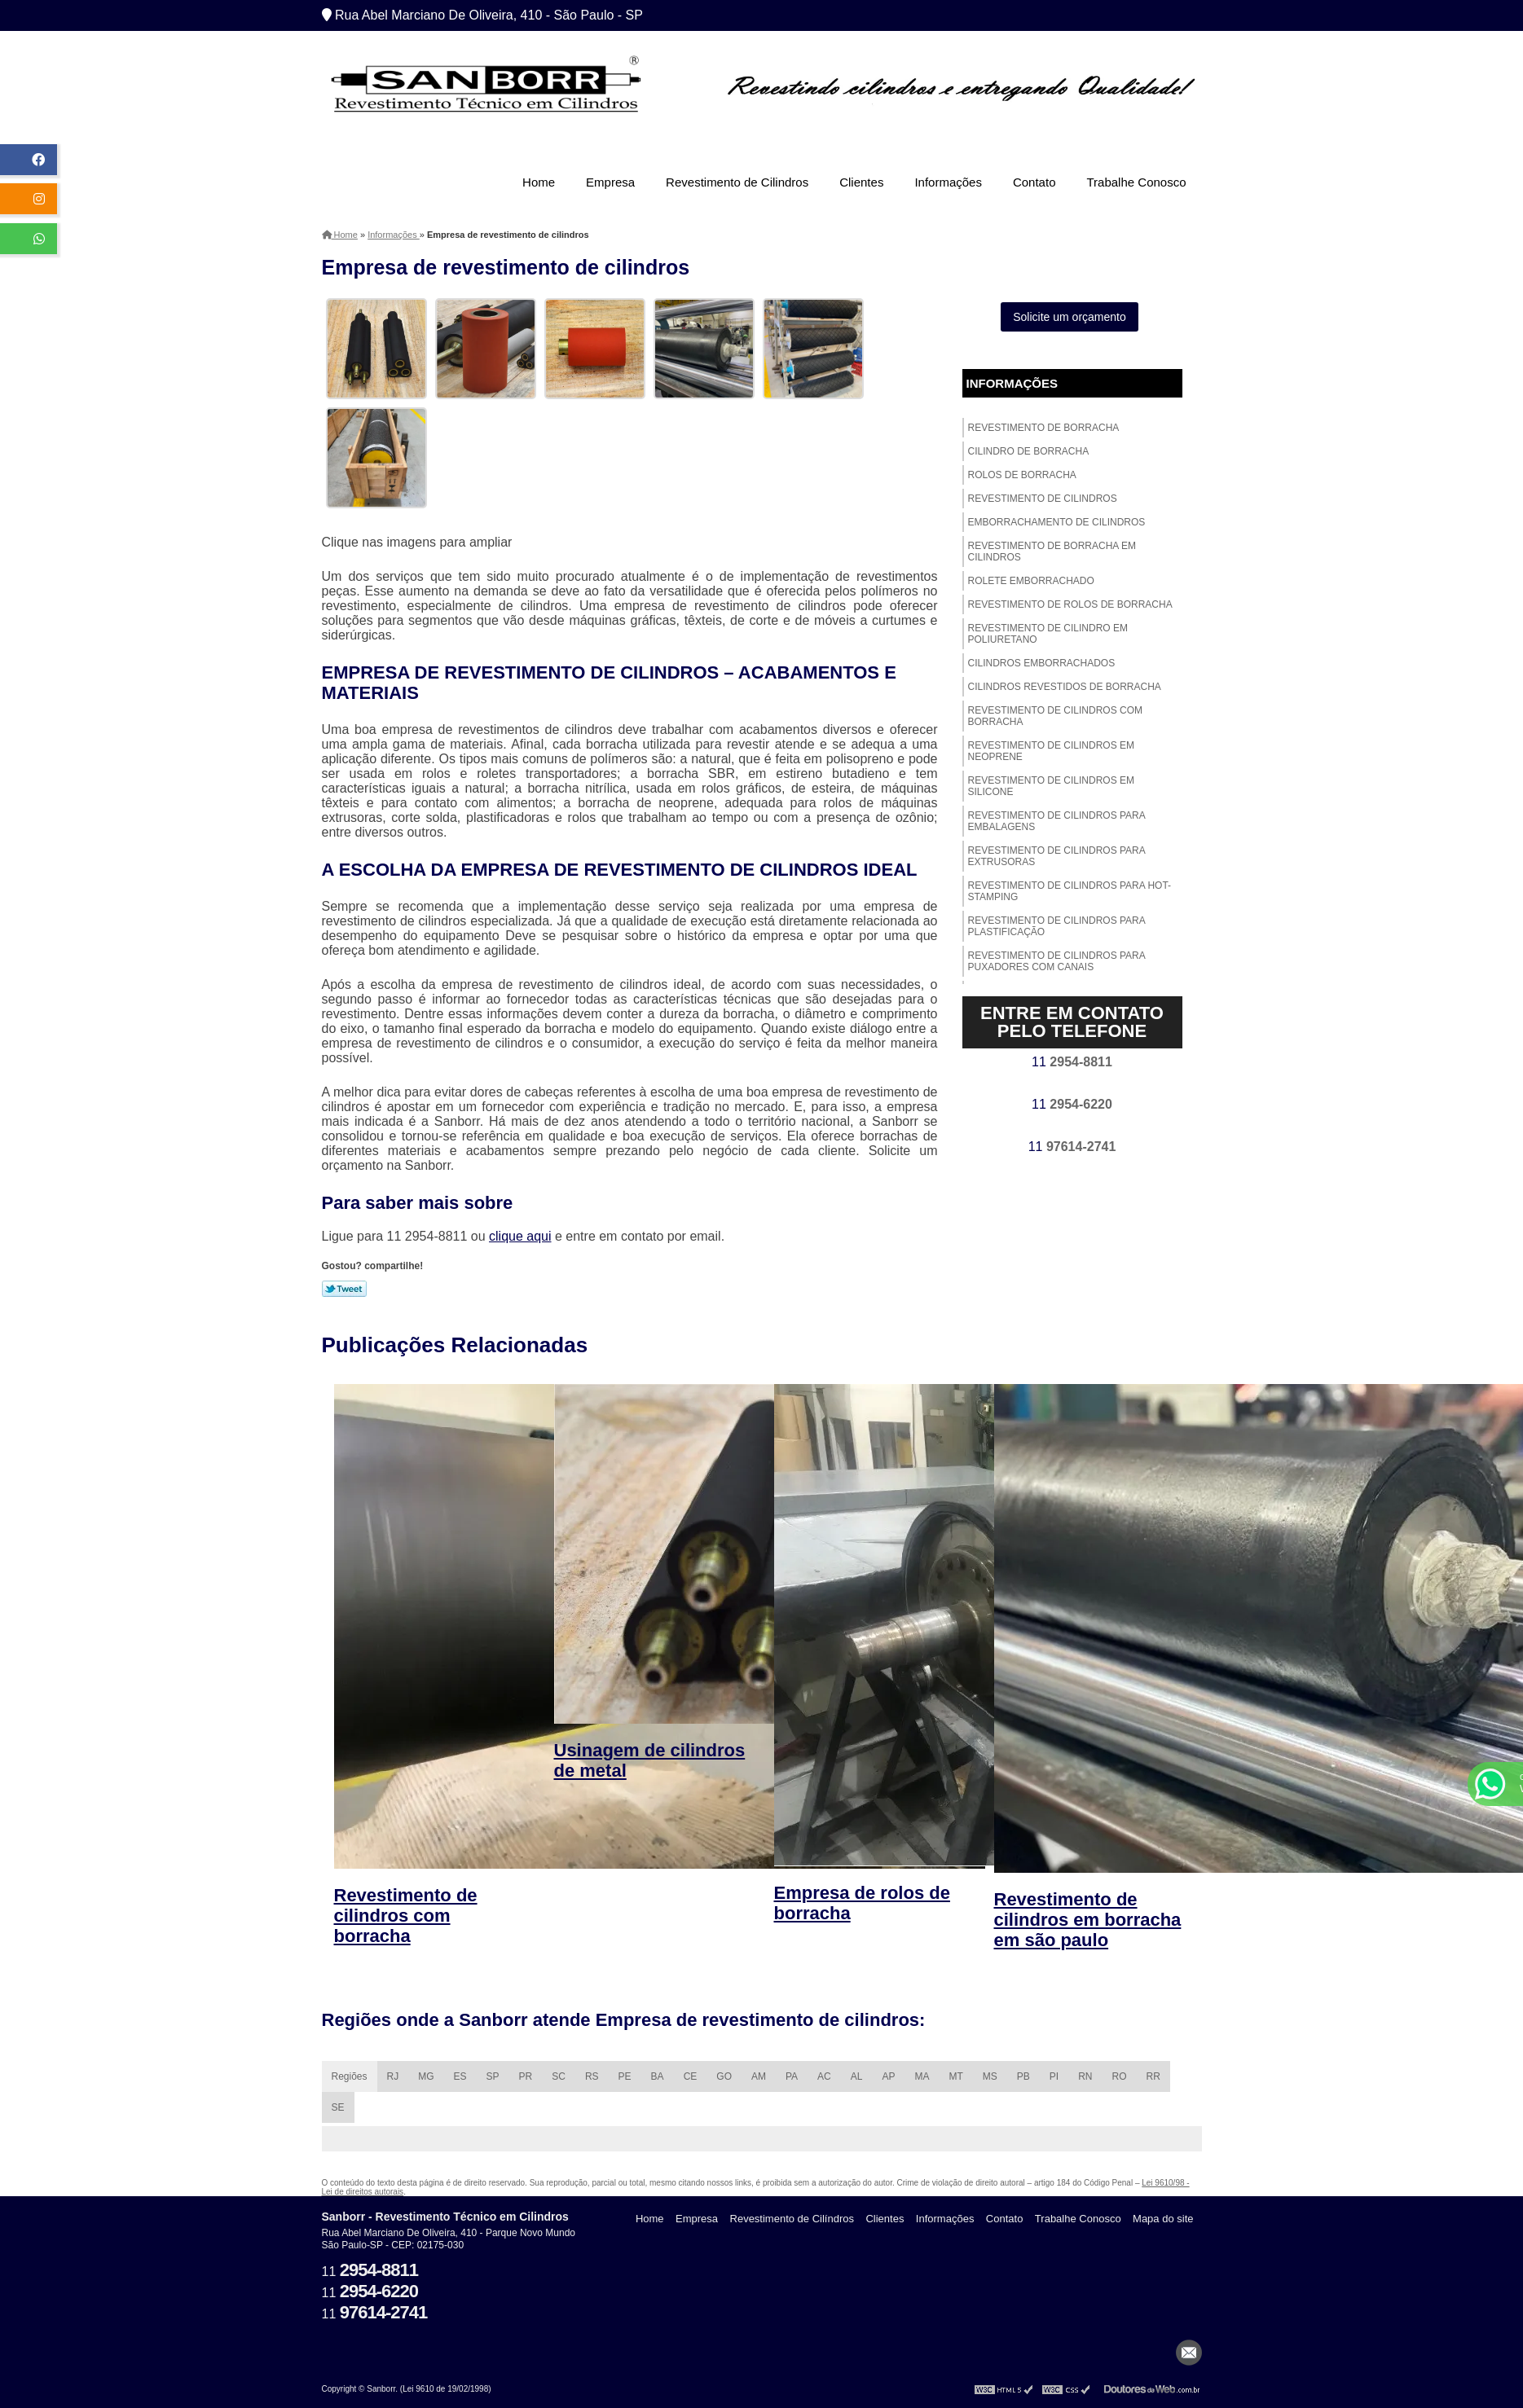 This screenshot has height=2408, width=1523. Describe the element at coordinates (592, 2076) in the screenshot. I see `RS` at that location.